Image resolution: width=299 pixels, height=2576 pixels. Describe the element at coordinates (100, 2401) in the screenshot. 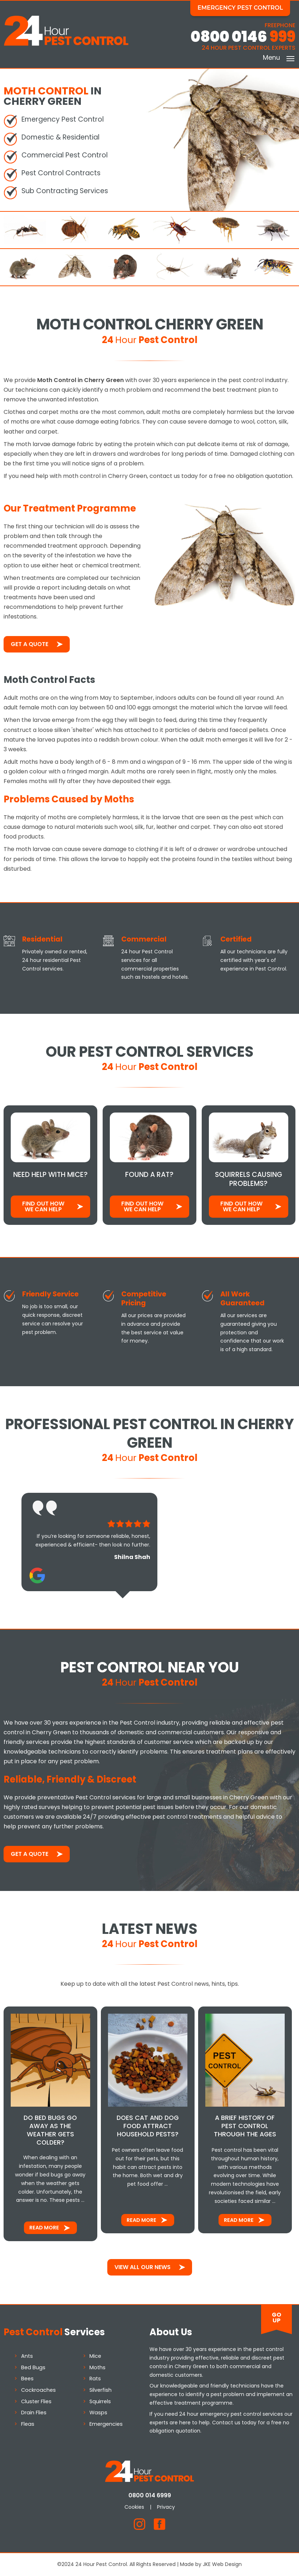

I see `Squirrels` at that location.